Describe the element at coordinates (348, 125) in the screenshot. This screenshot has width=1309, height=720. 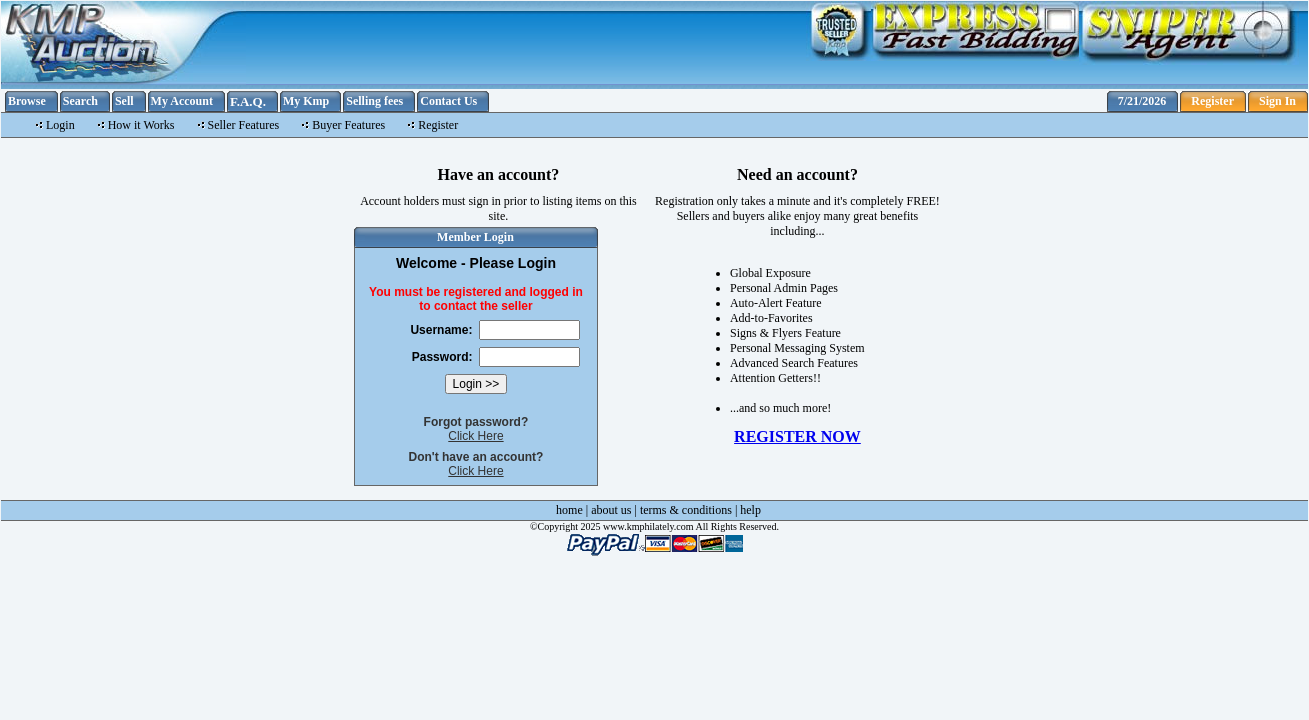
I see `Buyer Features` at that location.